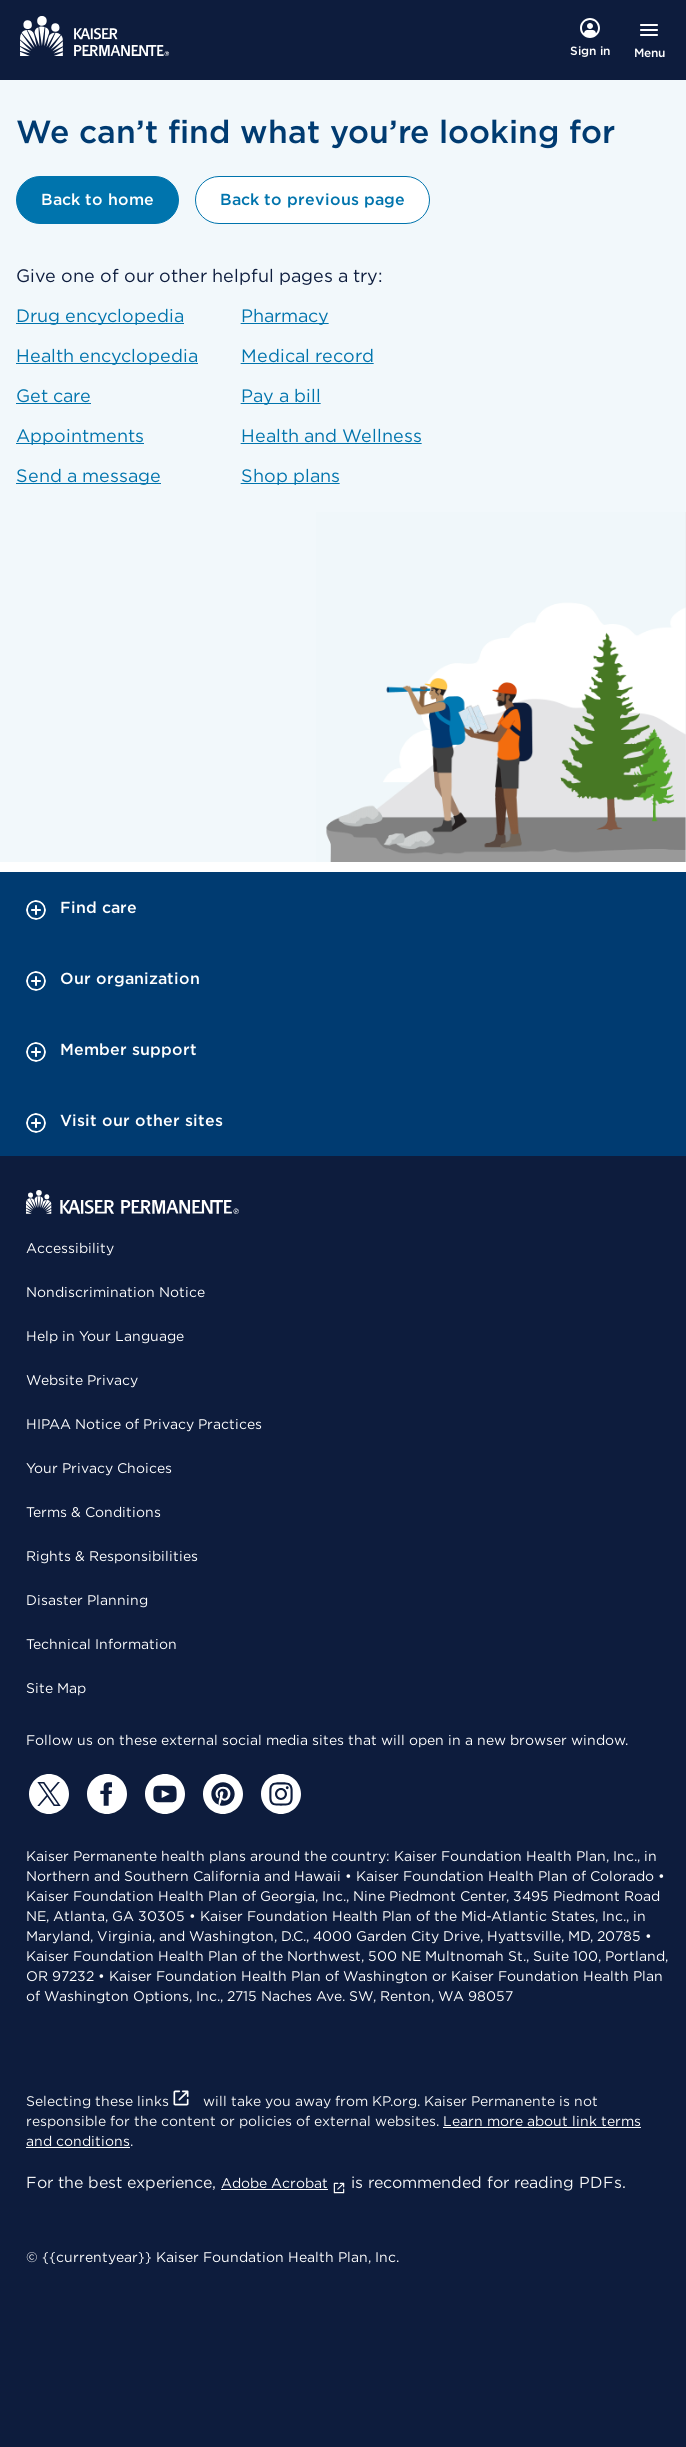 This screenshot has height=2447, width=686. I want to click on Pay a bill, so click(281, 395).